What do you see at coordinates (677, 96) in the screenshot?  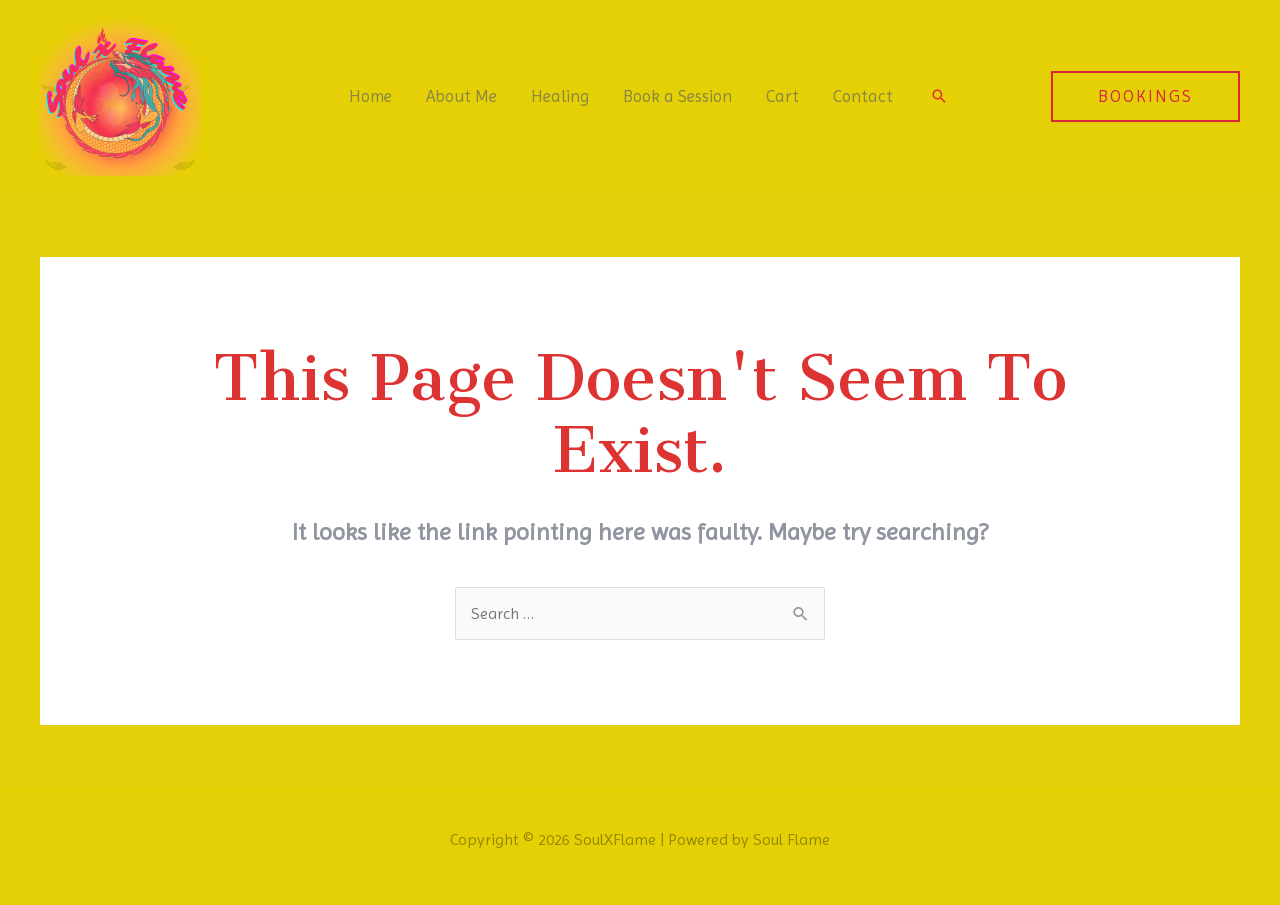 I see `Book a Session` at bounding box center [677, 96].